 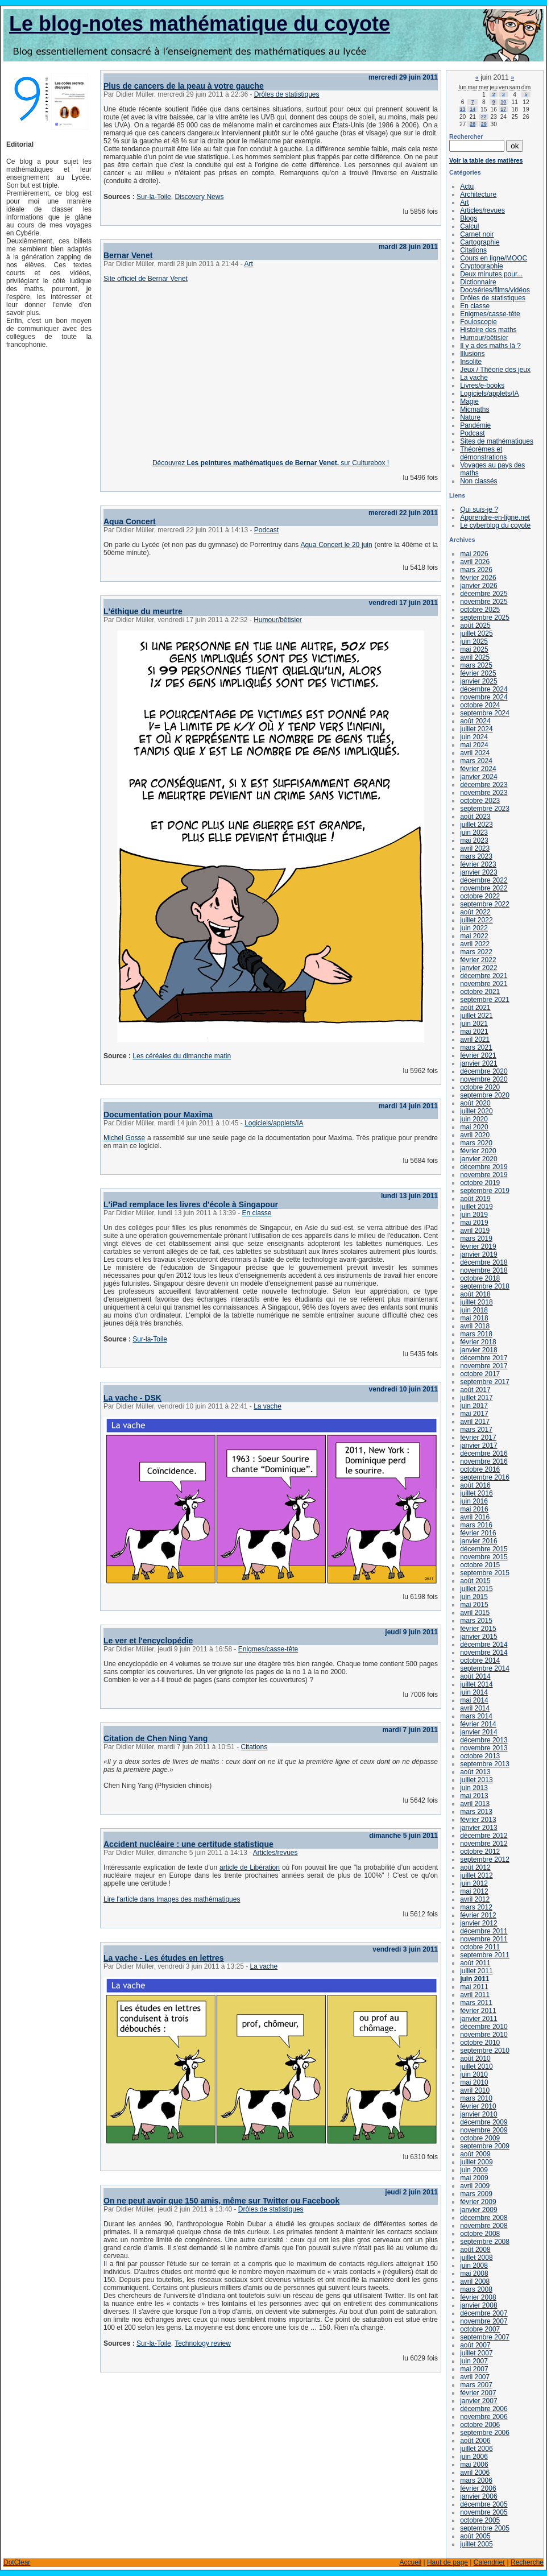 What do you see at coordinates (475, 753) in the screenshot?
I see `avril 2024` at bounding box center [475, 753].